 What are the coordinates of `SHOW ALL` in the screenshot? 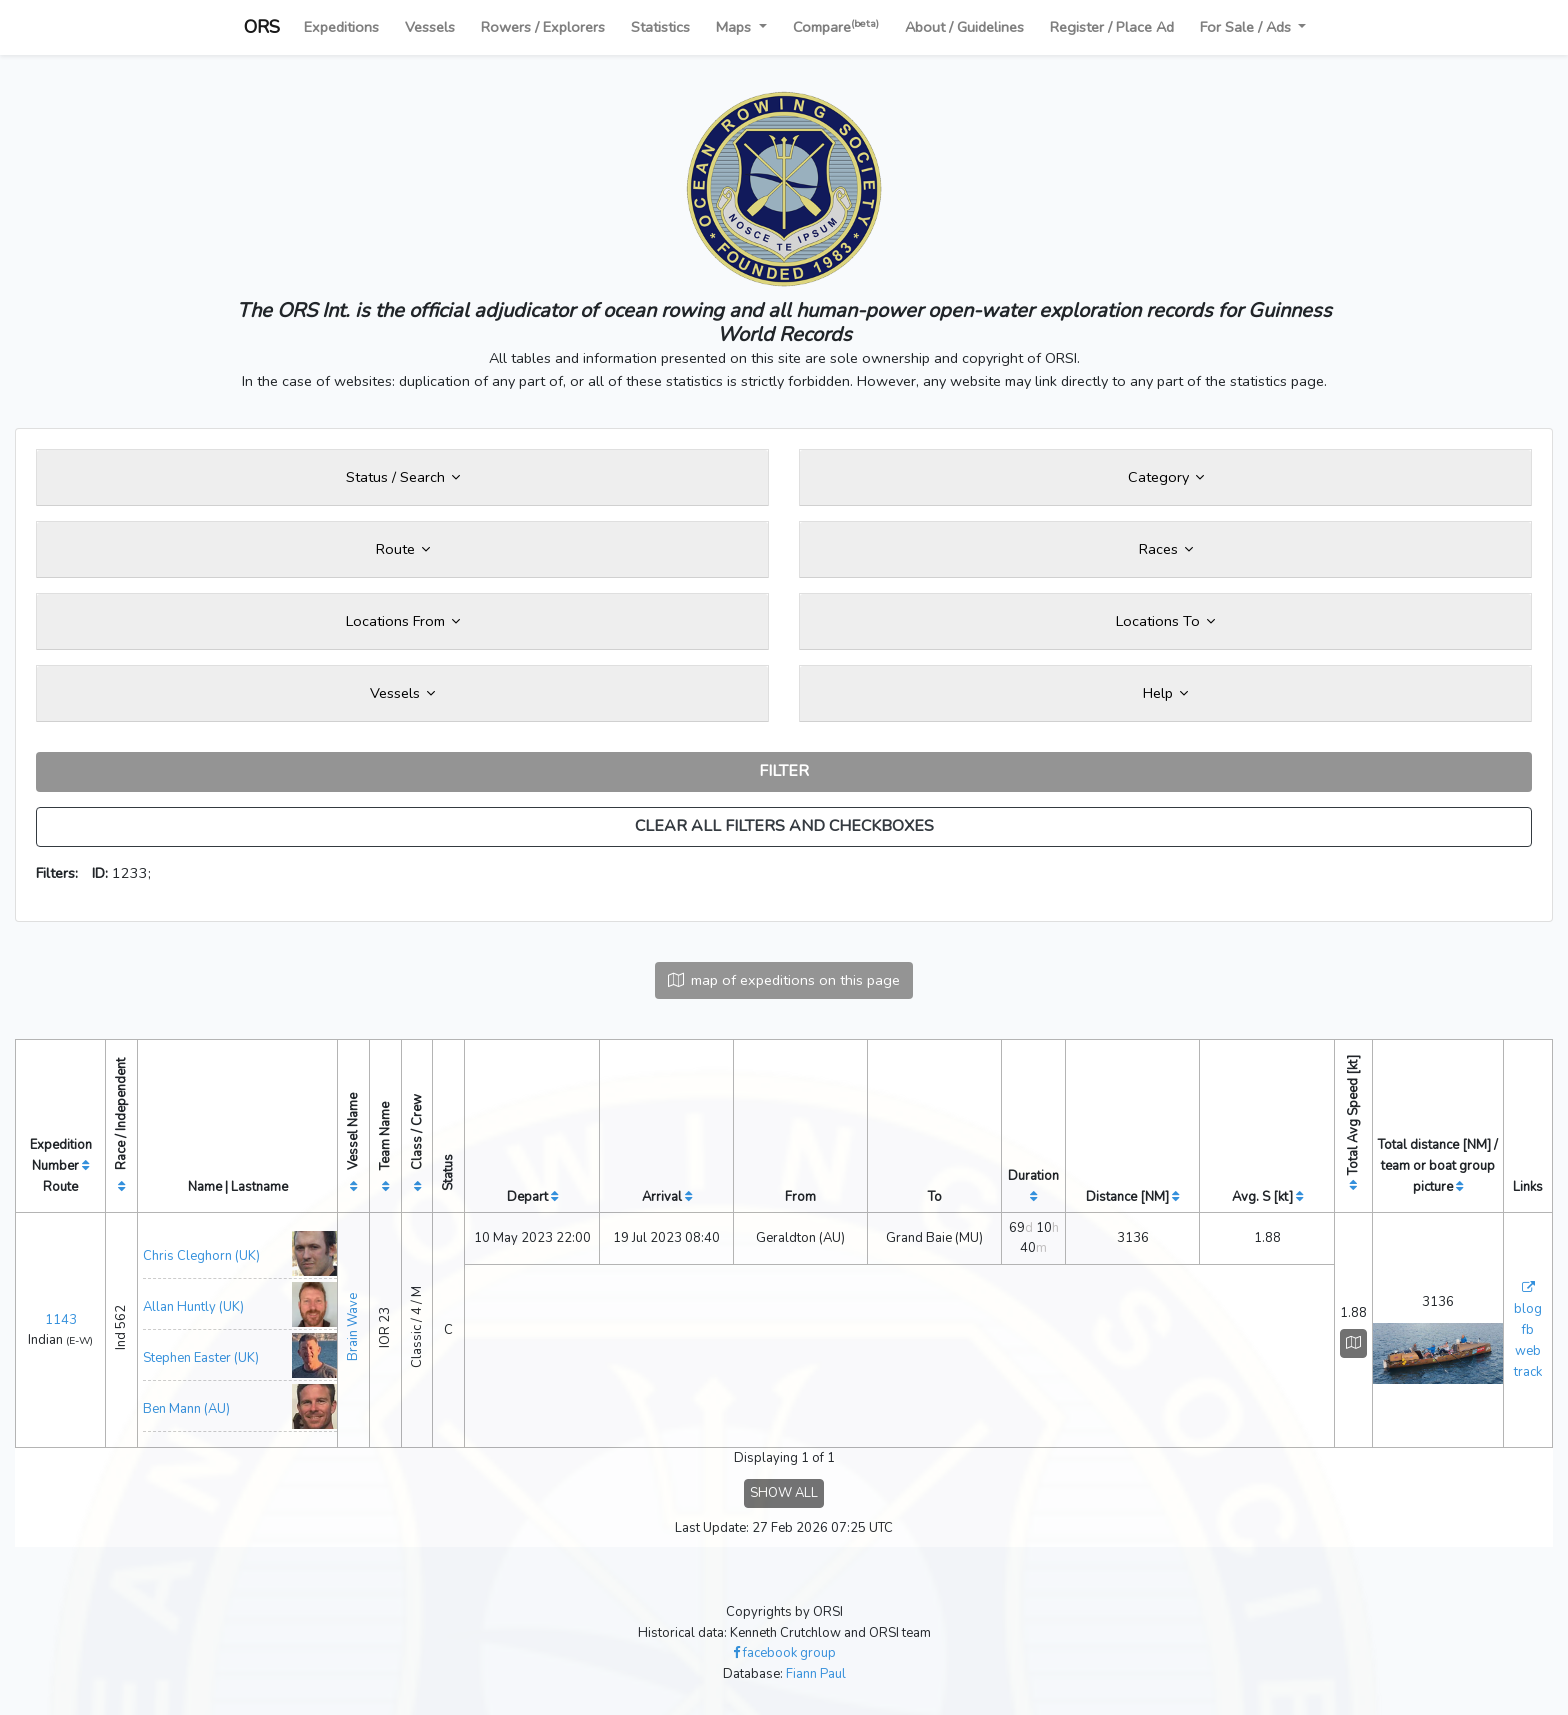 It's located at (784, 1493).